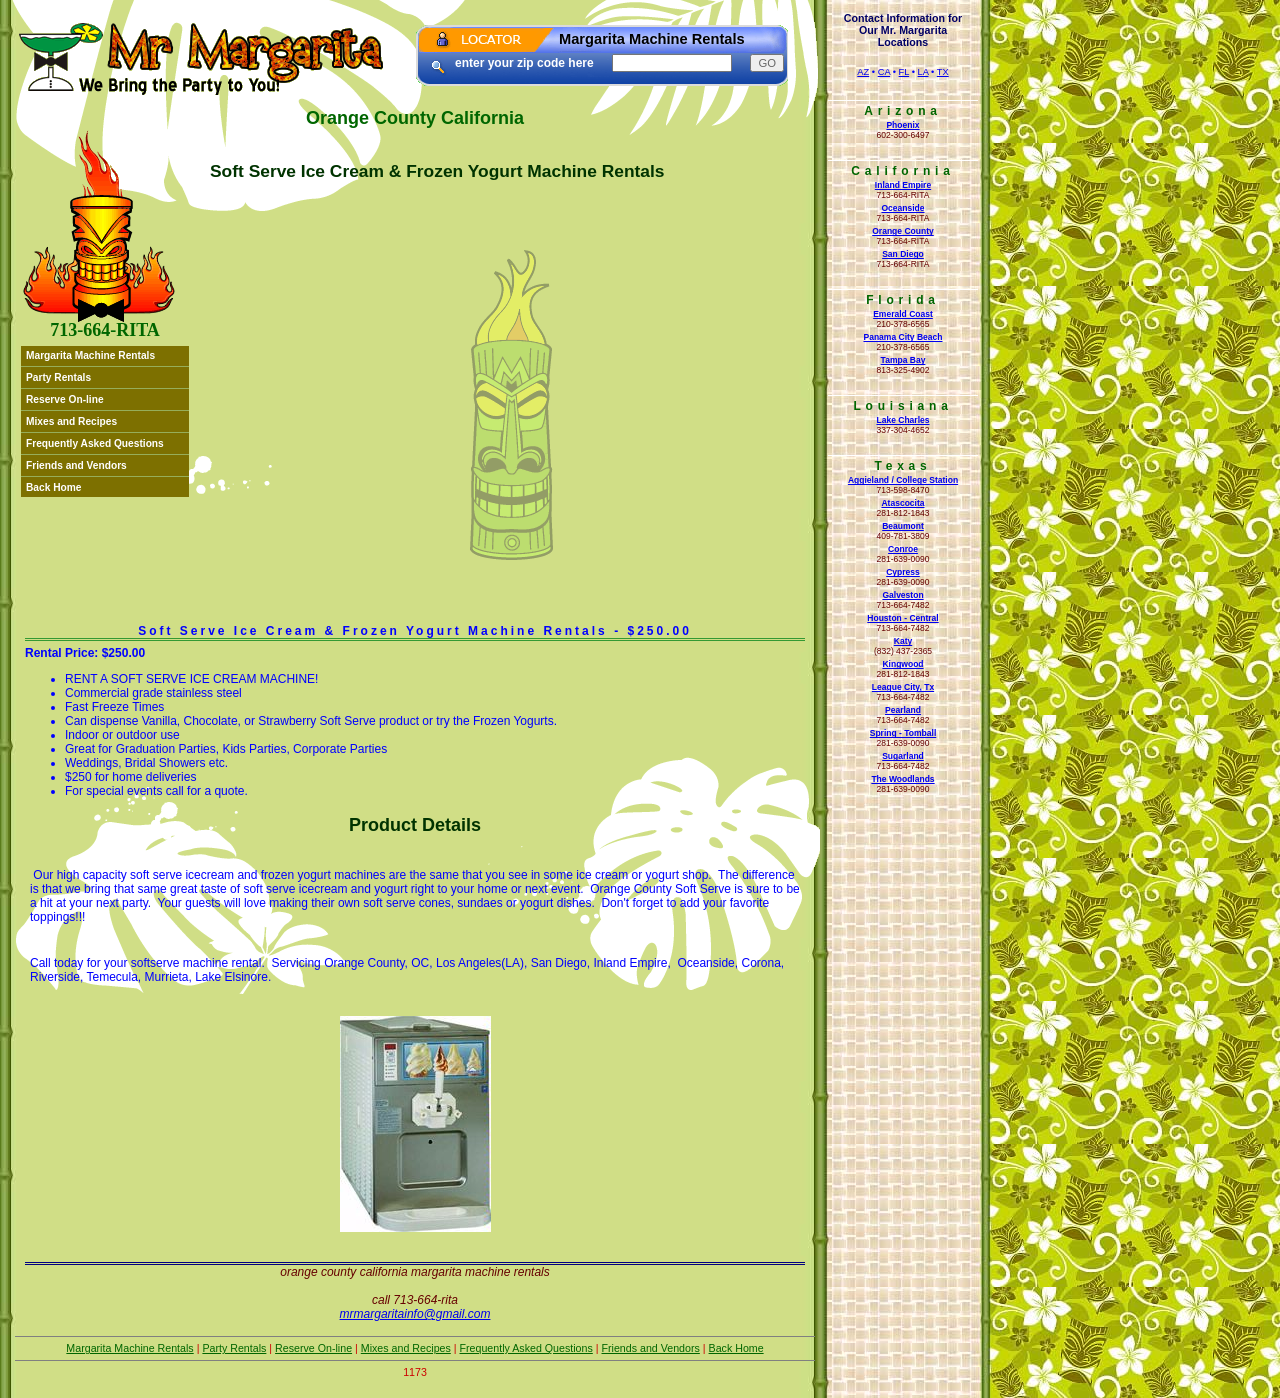 Image resolution: width=1280 pixels, height=1398 pixels. I want to click on Arizona, so click(903, 111).